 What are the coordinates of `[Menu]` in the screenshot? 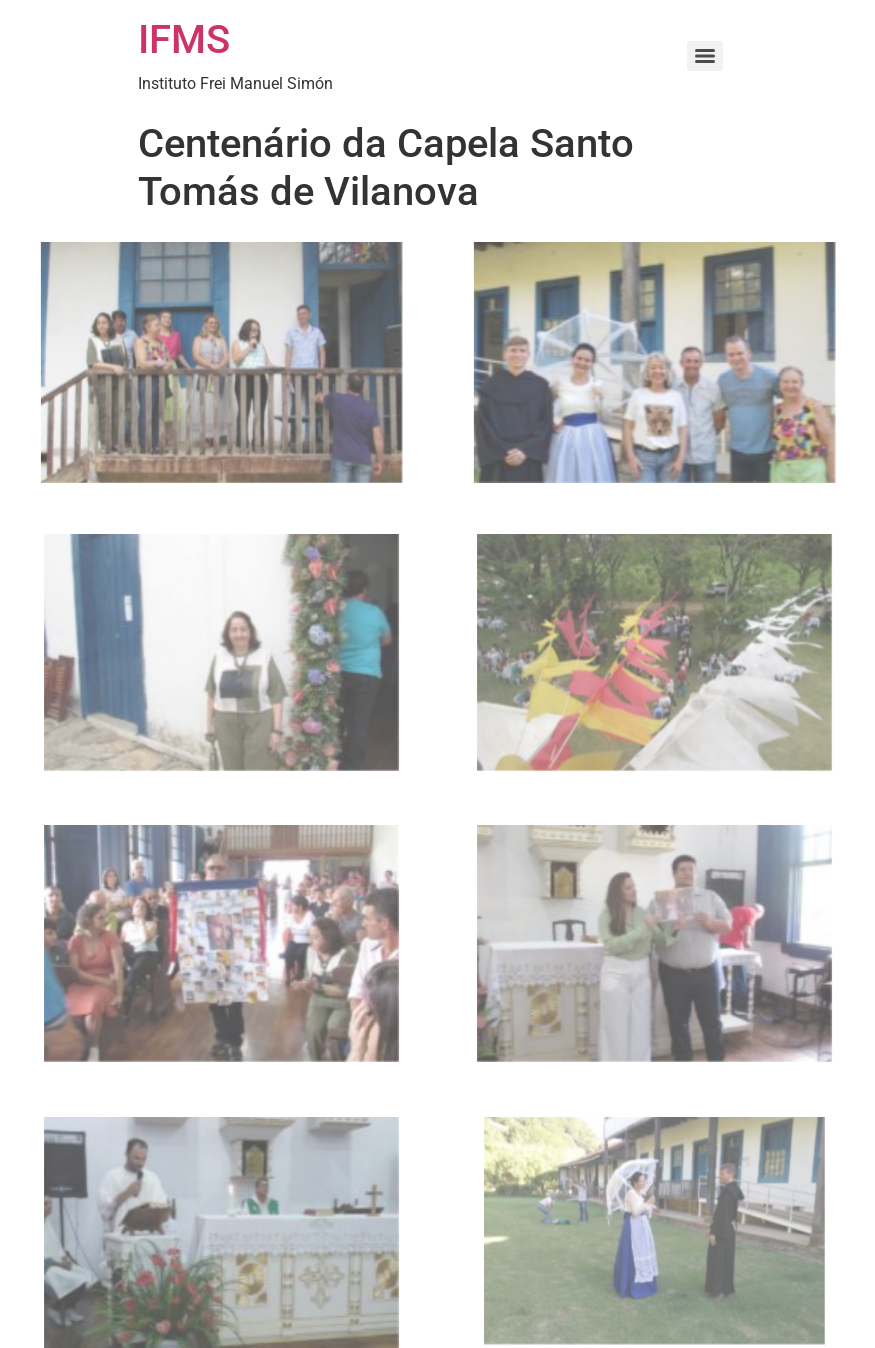 It's located at (705, 56).